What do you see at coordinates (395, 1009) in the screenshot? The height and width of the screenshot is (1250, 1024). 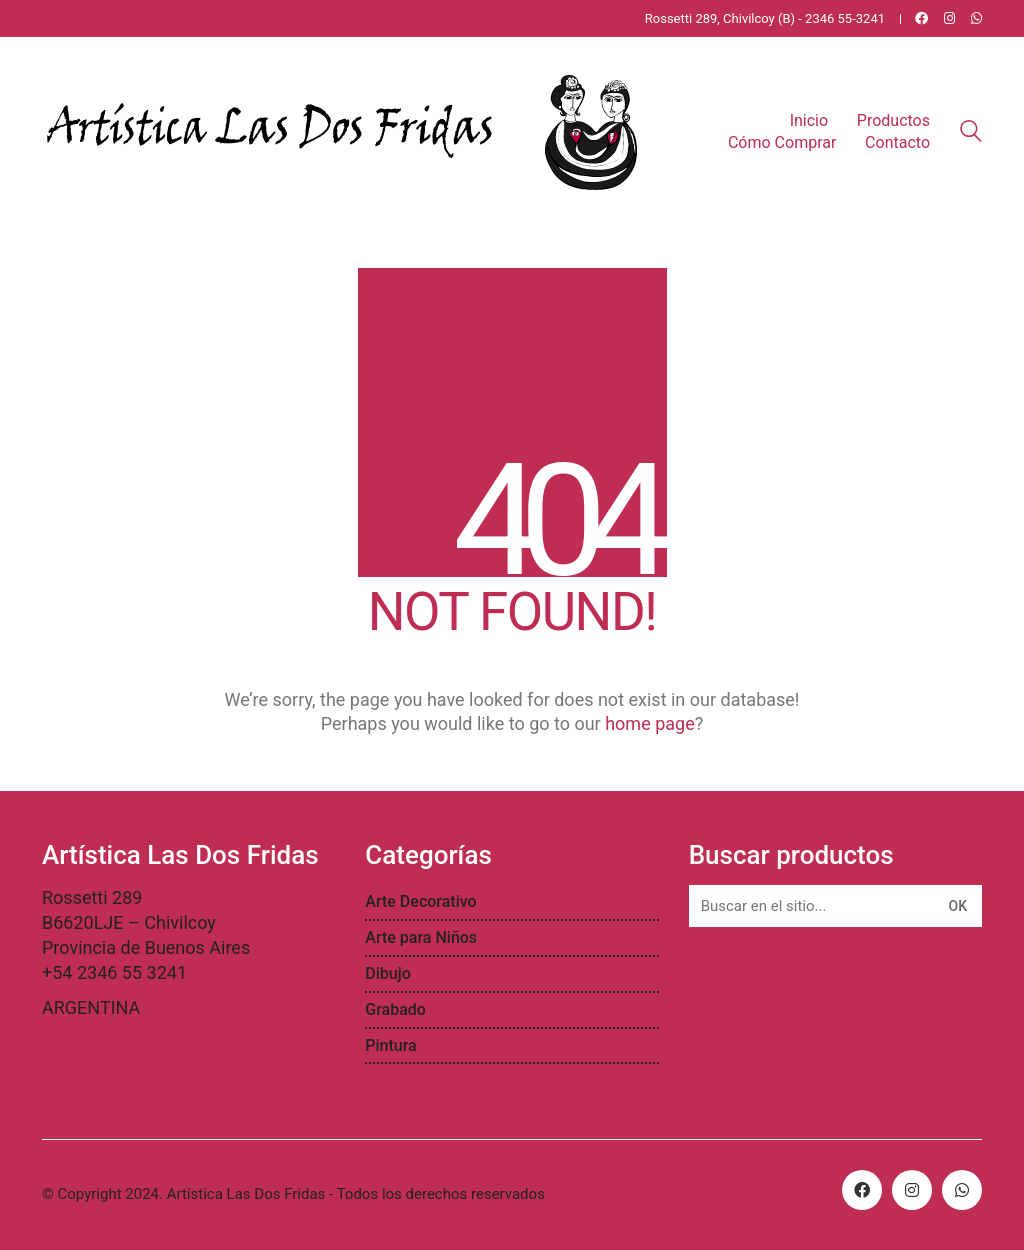 I see `Grabado` at bounding box center [395, 1009].